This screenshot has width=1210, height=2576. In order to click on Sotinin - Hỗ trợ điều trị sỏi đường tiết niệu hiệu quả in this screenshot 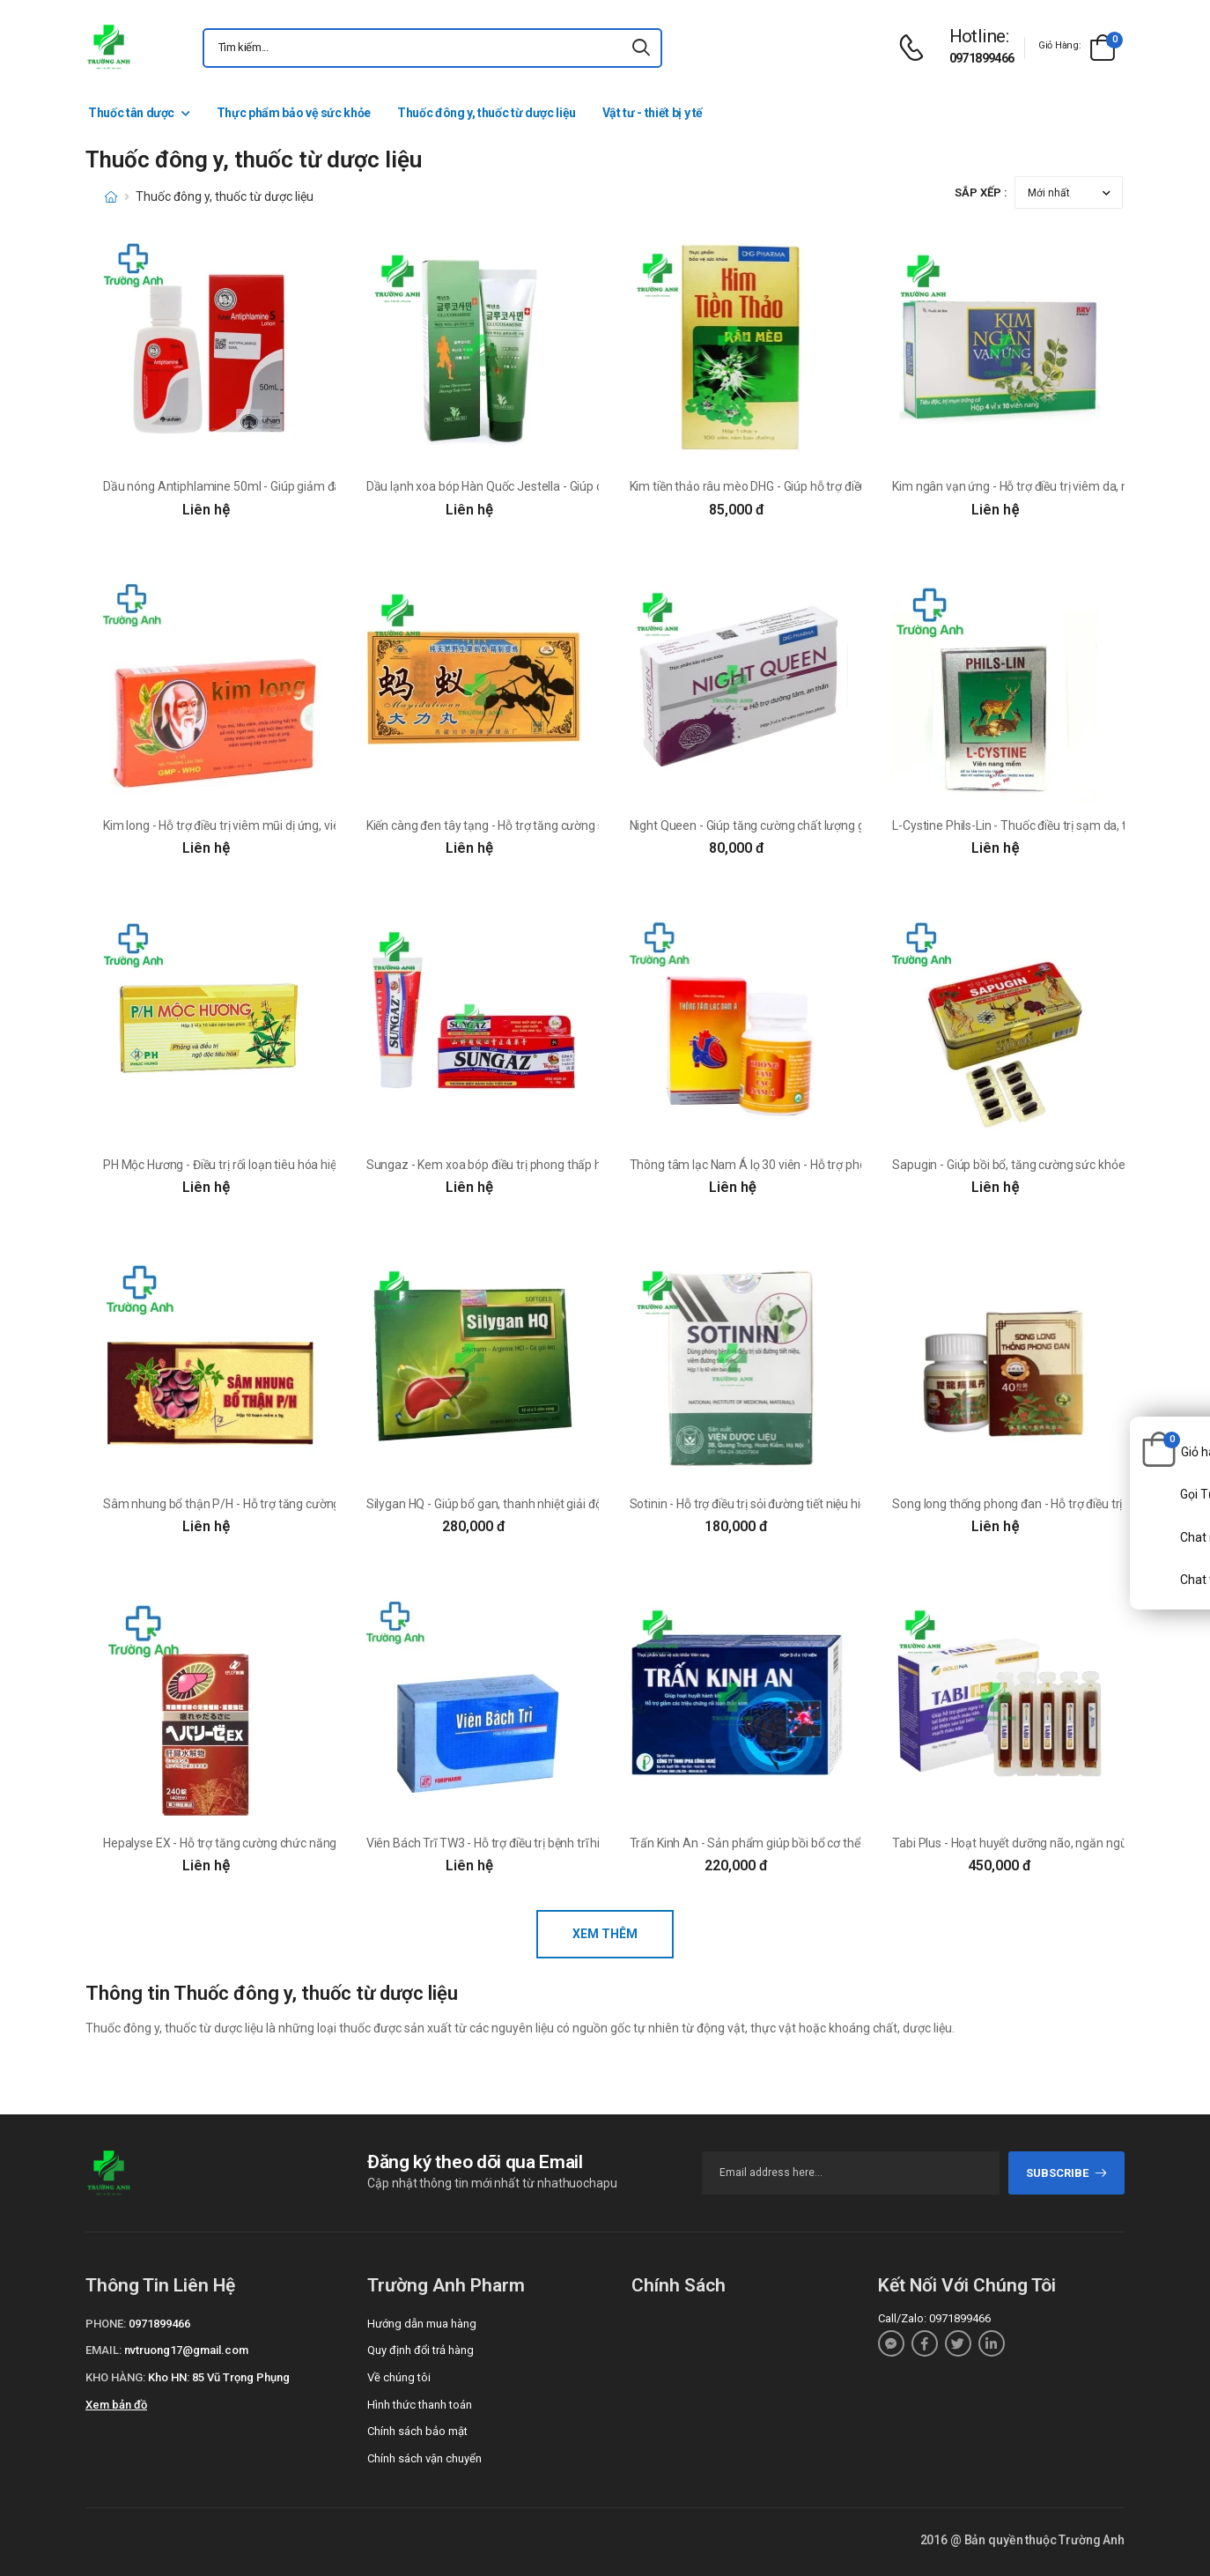, I will do `click(763, 1504)`.